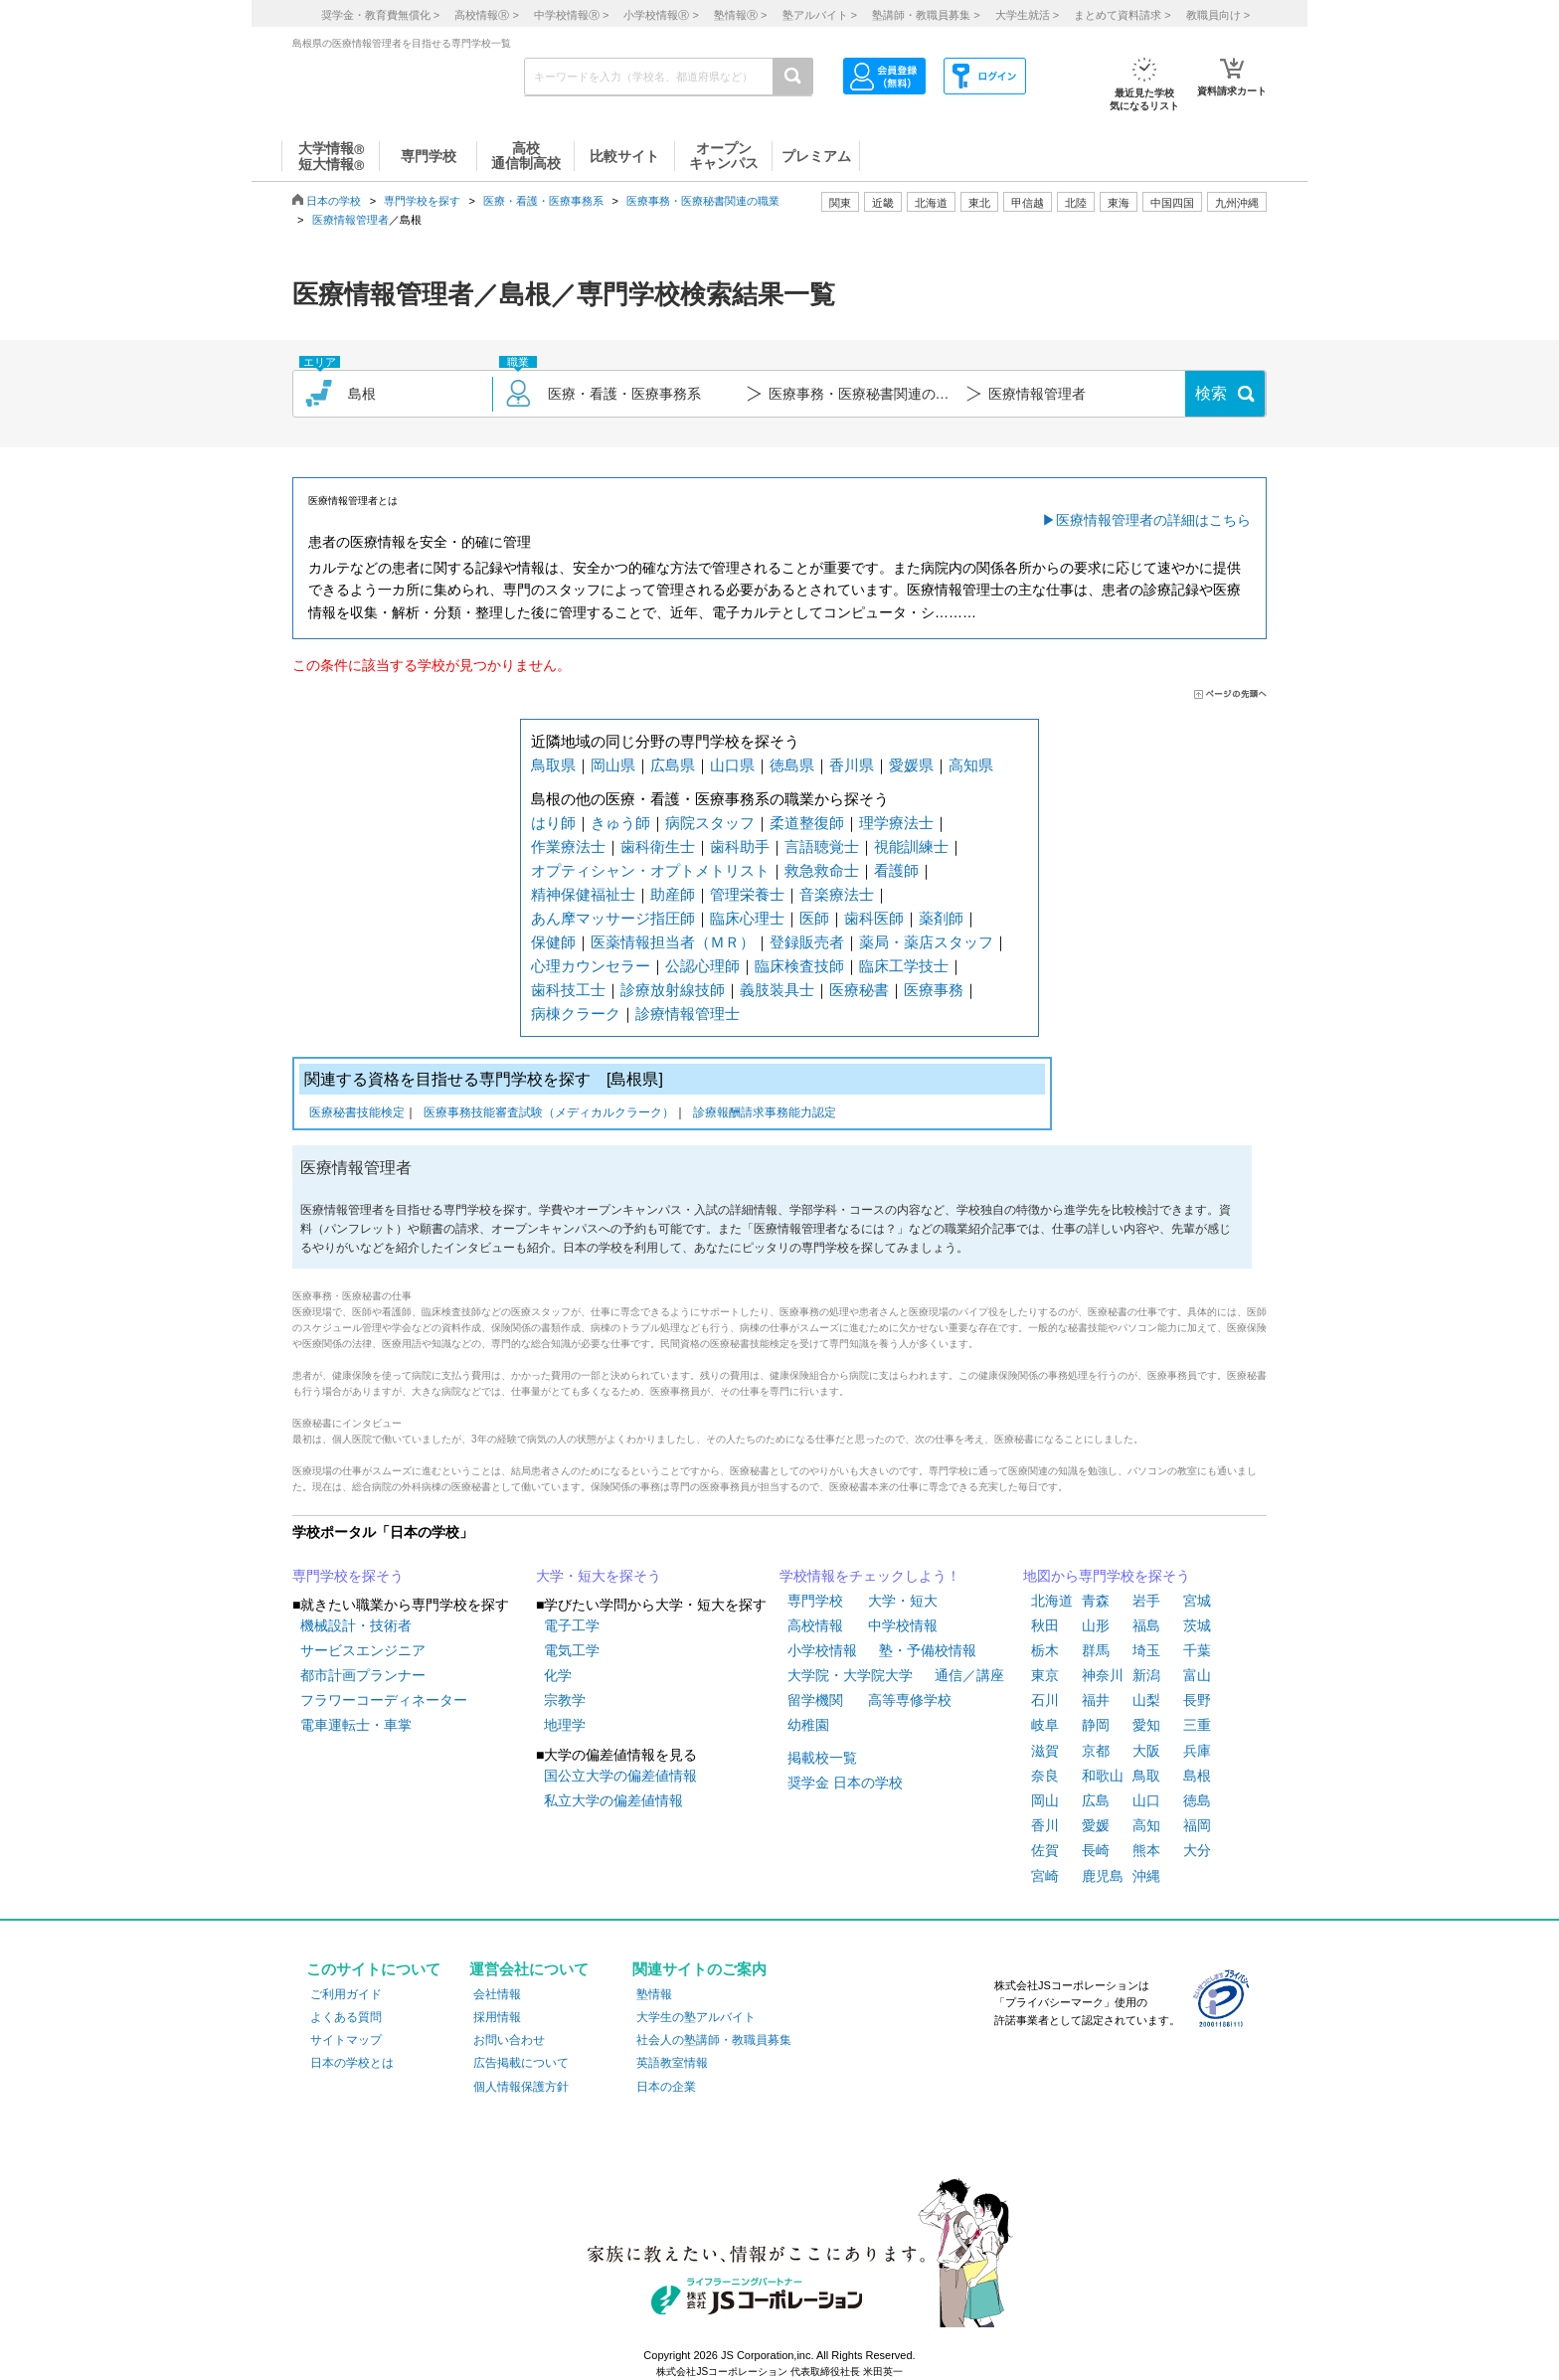  I want to click on 医療事務技能審査試験（メディカルクラーク）, so click(549, 1113).